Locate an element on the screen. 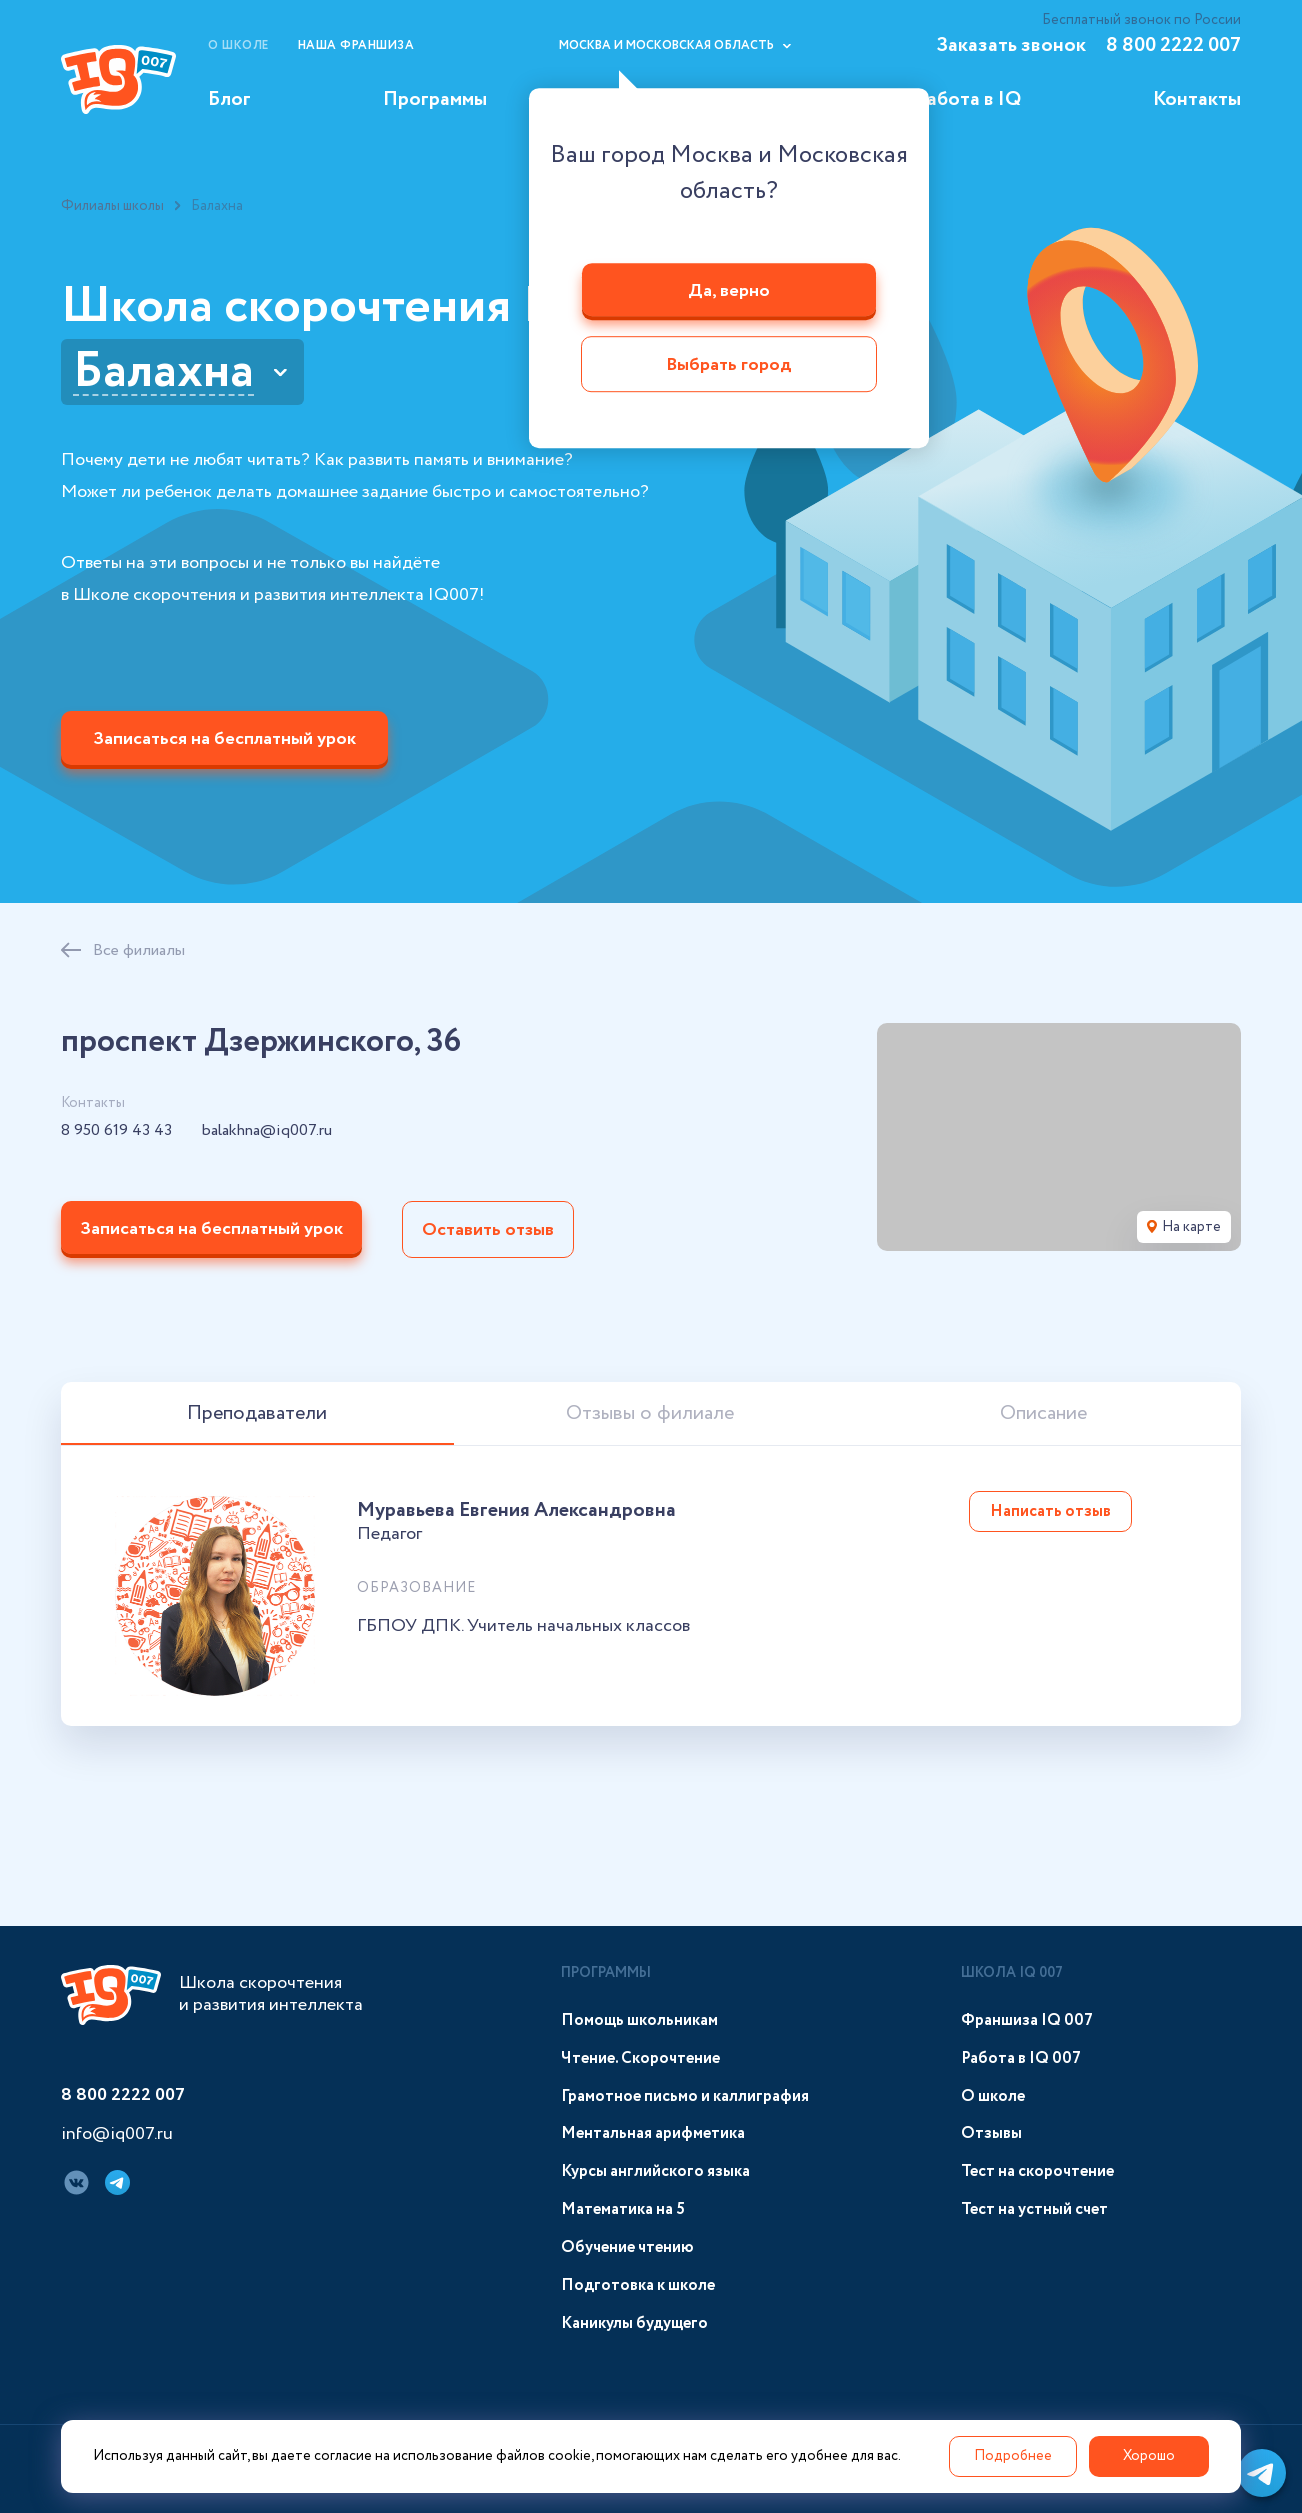  Преподаватели is located at coordinates (257, 1413).